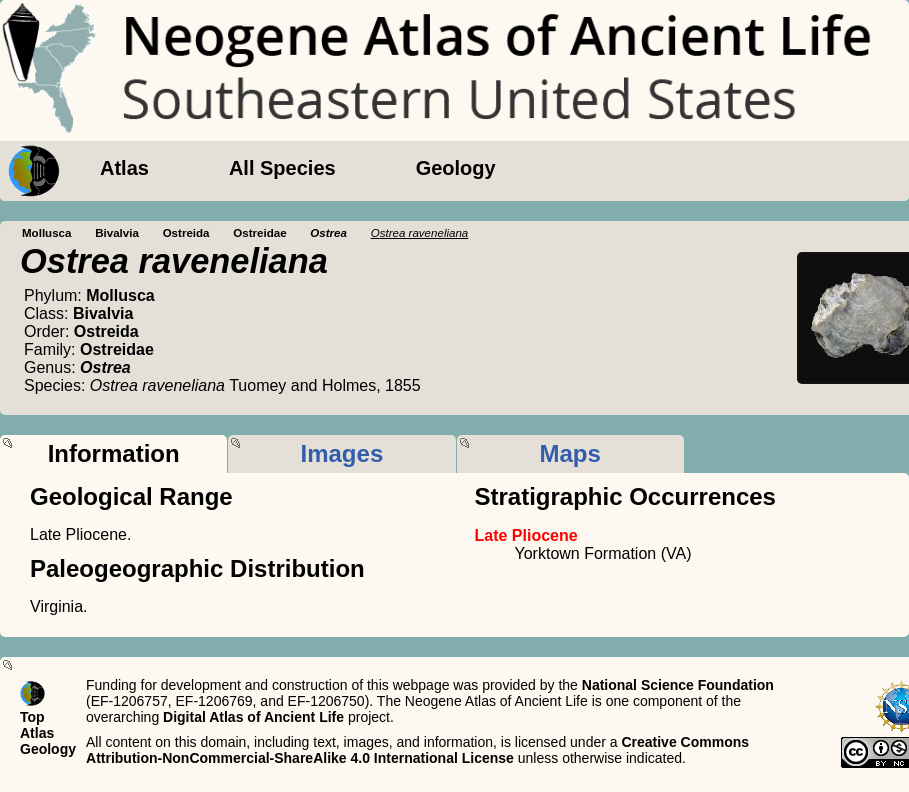  I want to click on Images, so click(342, 453).